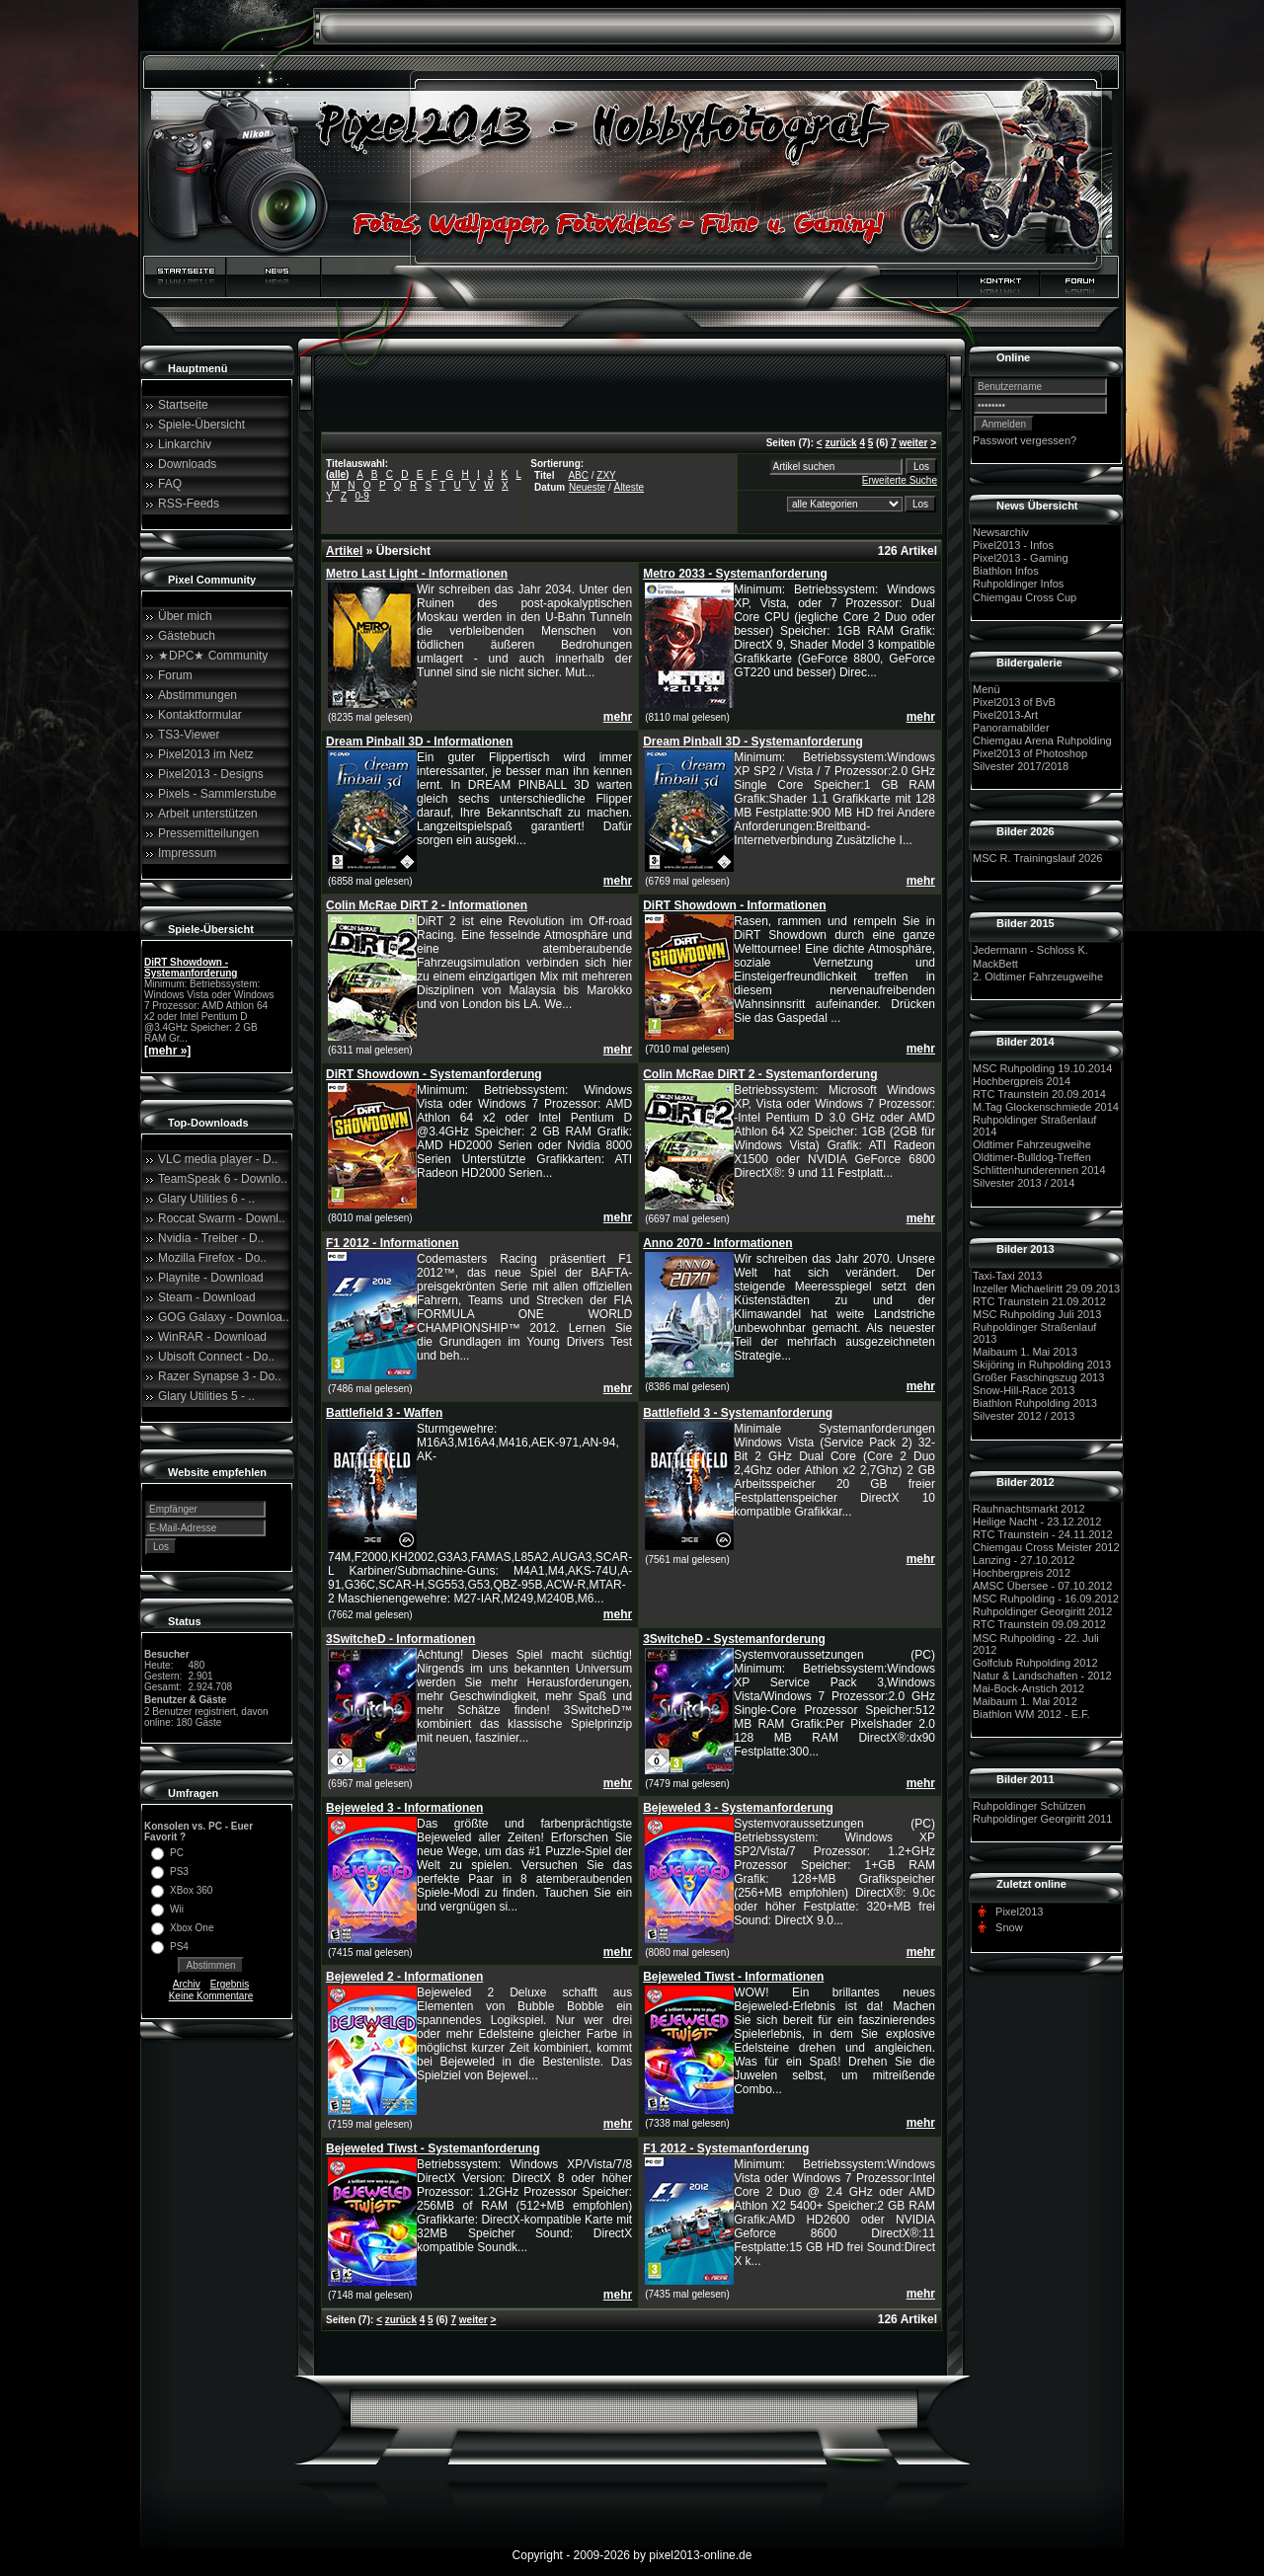  I want to click on Linkarchiv, so click(184, 444).